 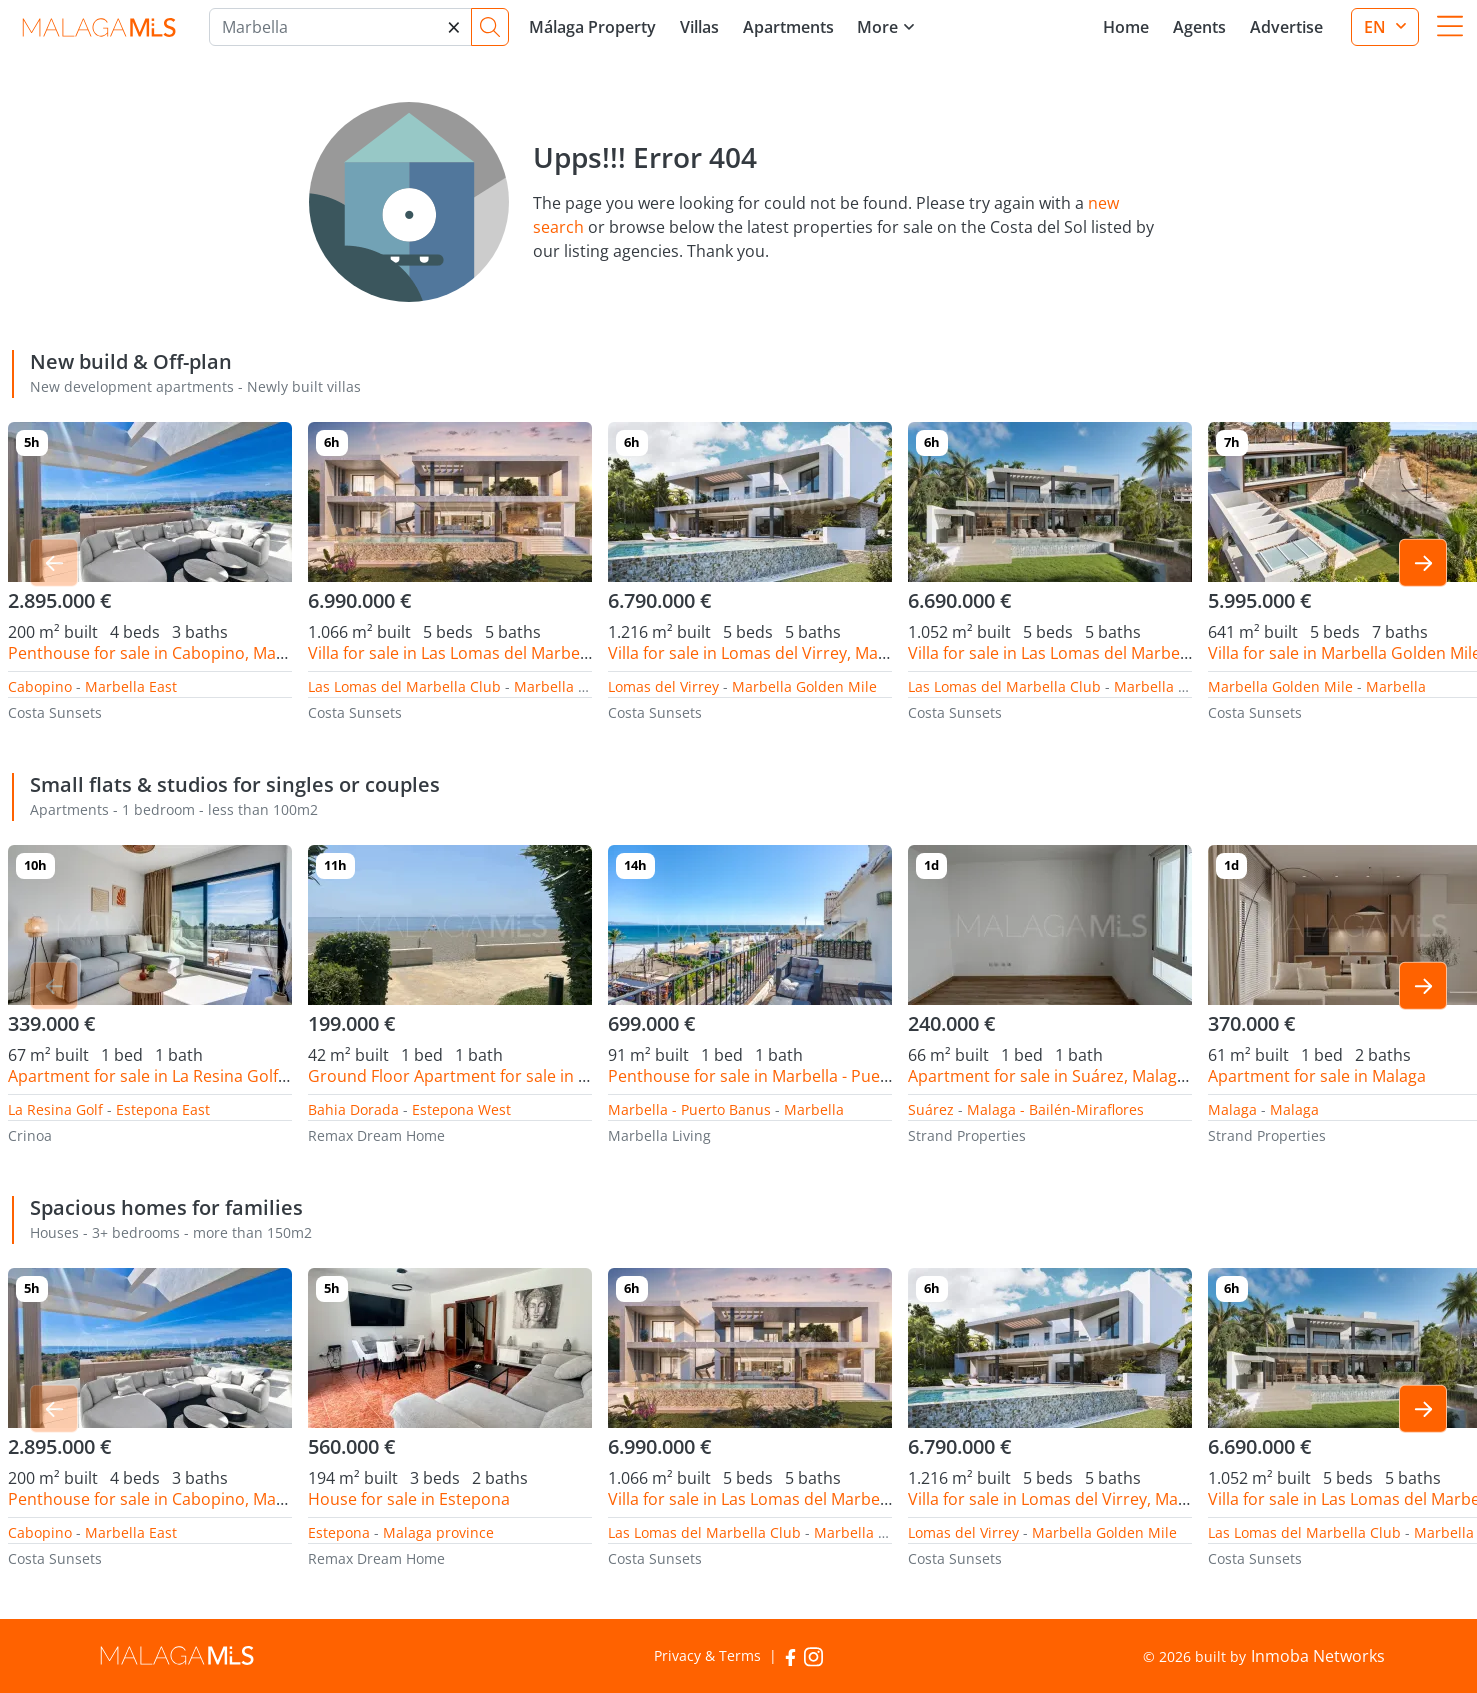 What do you see at coordinates (663, 686) in the screenshot?
I see `Lomas del Virrey` at bounding box center [663, 686].